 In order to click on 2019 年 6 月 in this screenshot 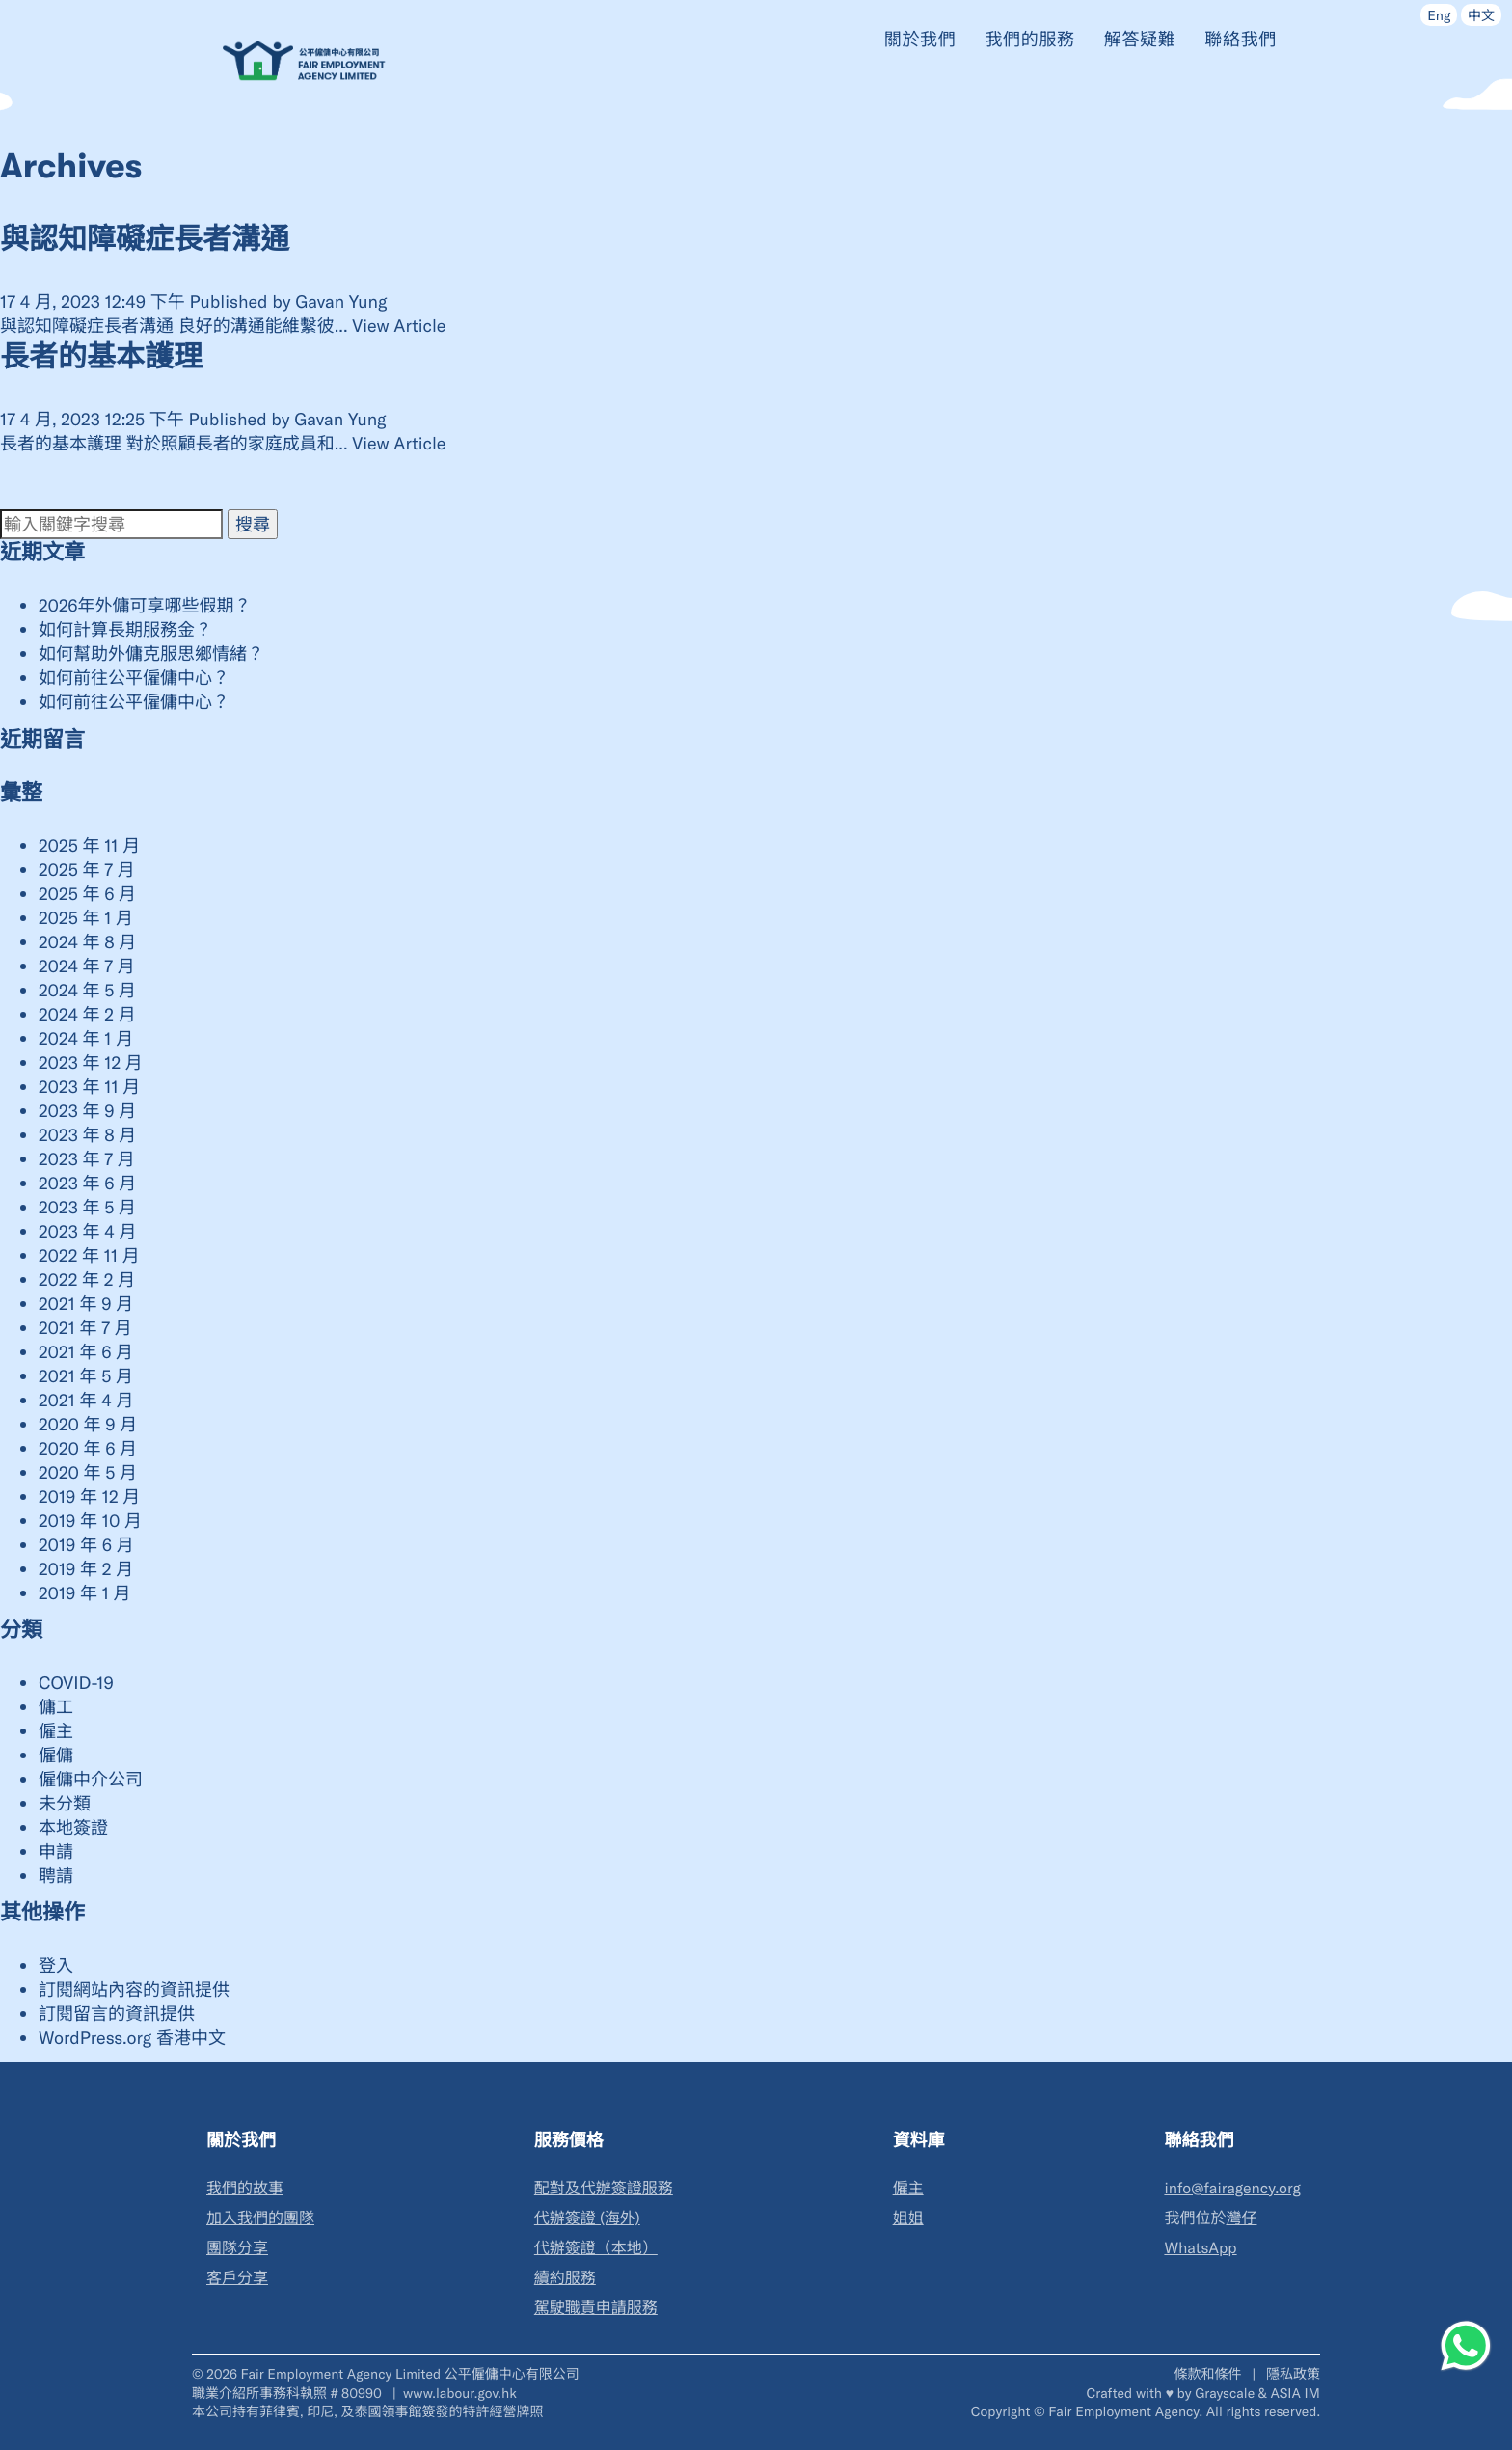, I will do `click(86, 1544)`.